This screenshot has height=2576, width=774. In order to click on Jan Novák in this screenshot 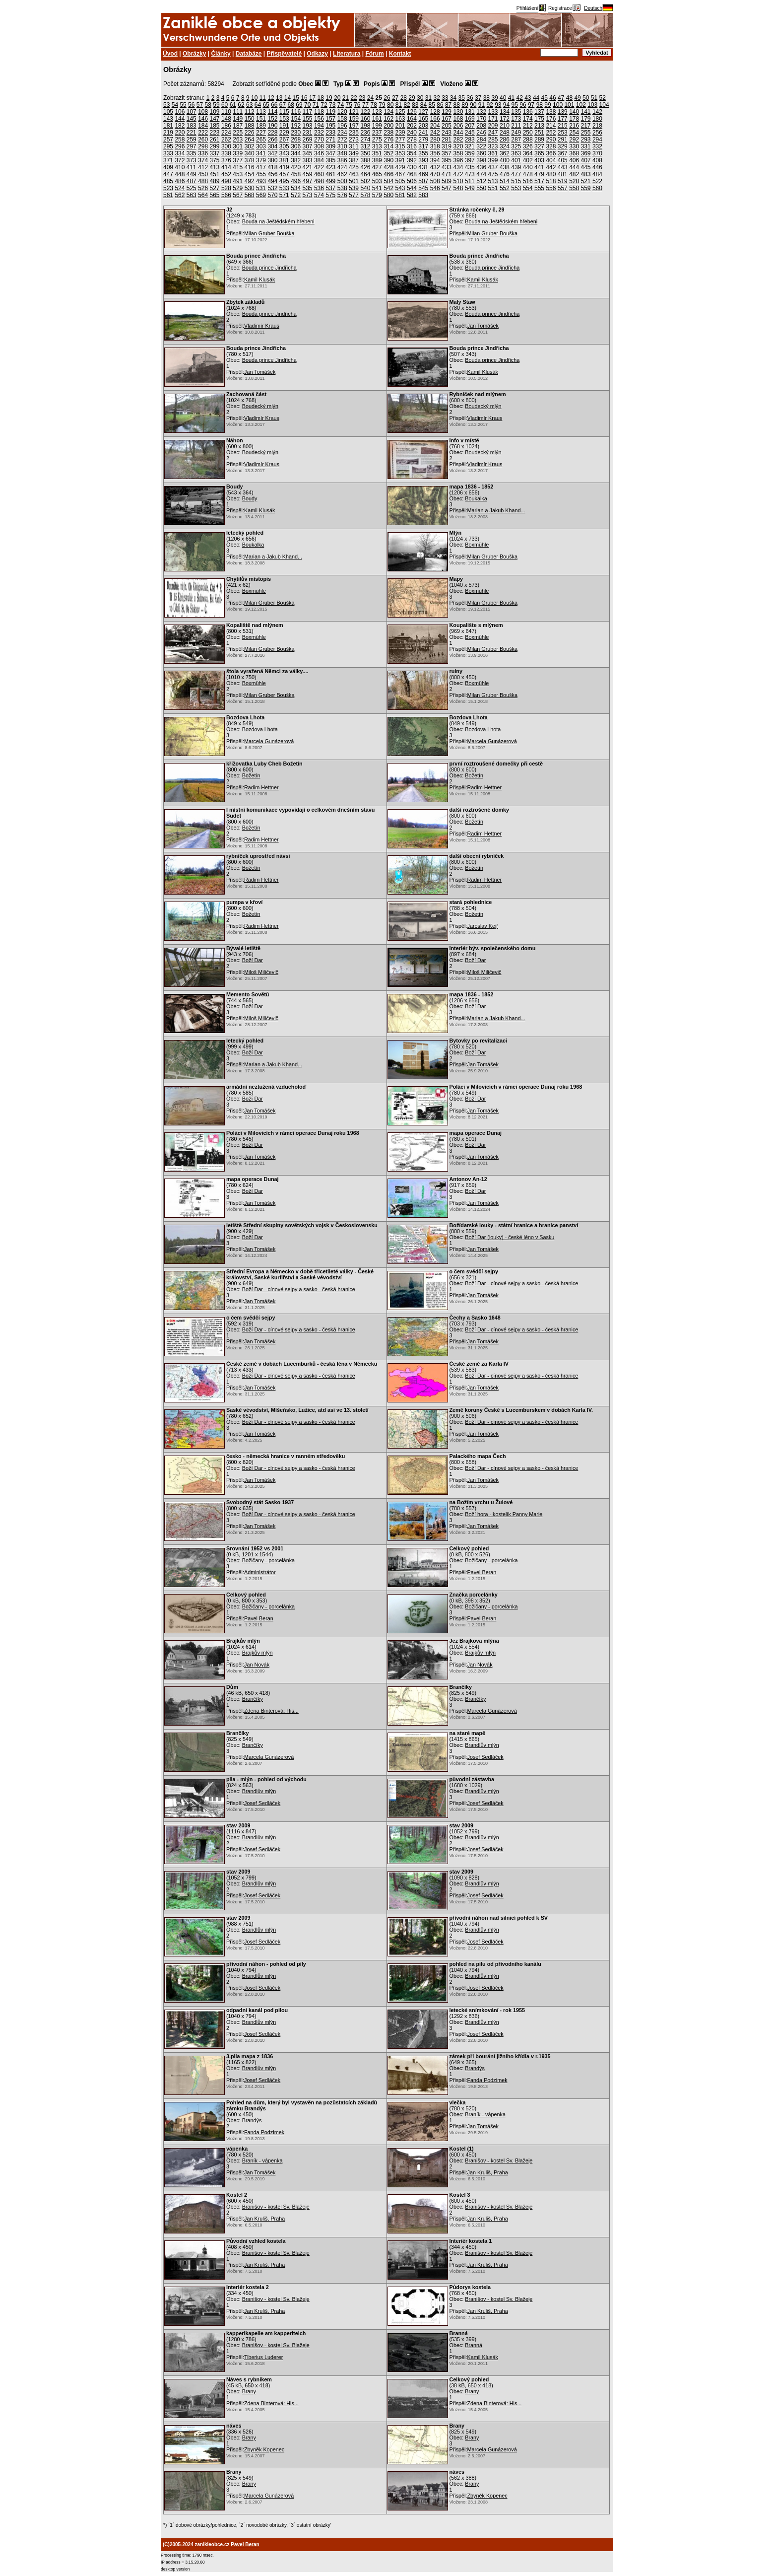, I will do `click(256, 1665)`.